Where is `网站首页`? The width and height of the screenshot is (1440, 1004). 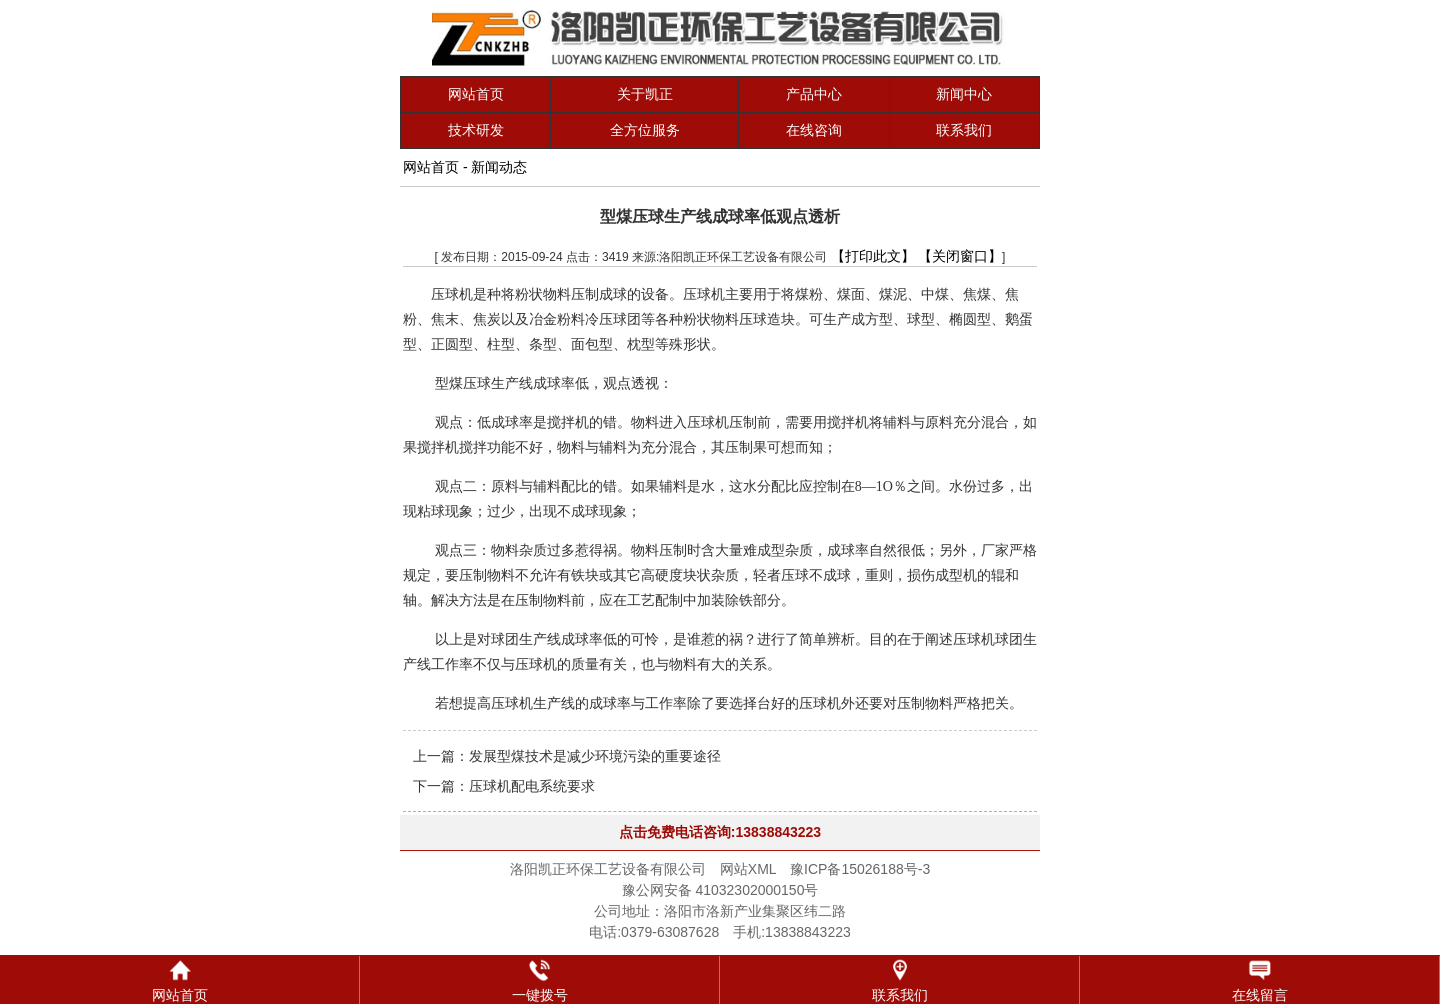 网站首页 is located at coordinates (476, 94).